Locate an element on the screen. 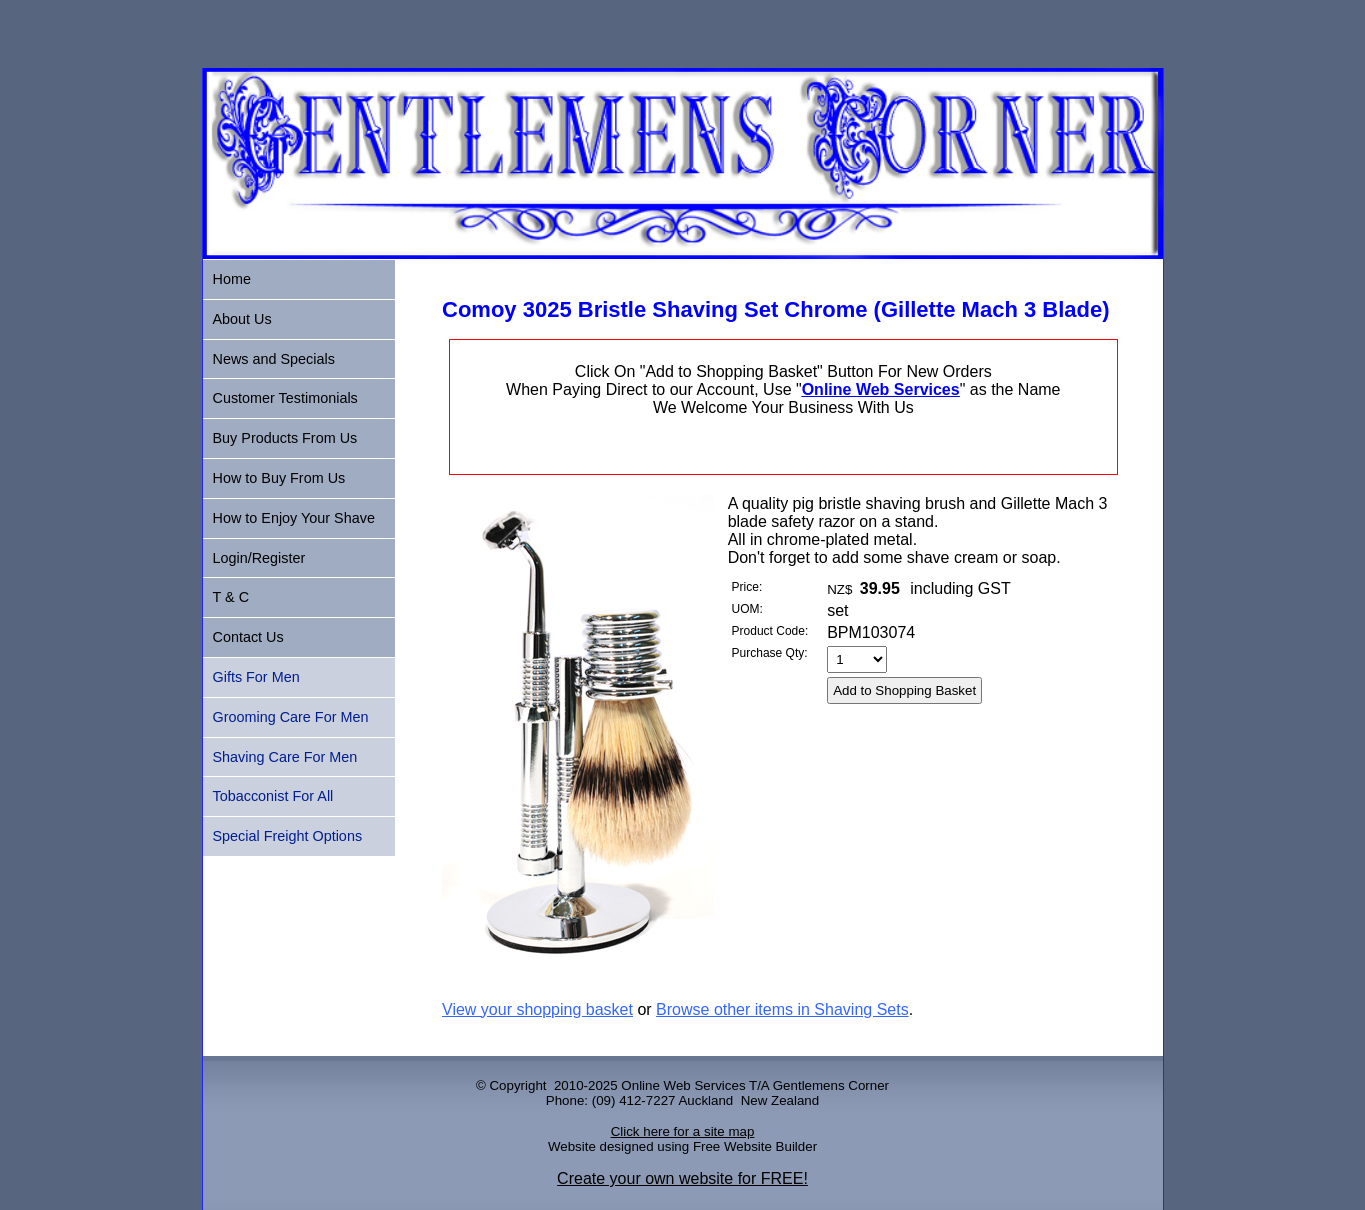 Image resolution: width=1365 pixels, height=1210 pixels. How to Buy From Us is located at coordinates (279, 478).